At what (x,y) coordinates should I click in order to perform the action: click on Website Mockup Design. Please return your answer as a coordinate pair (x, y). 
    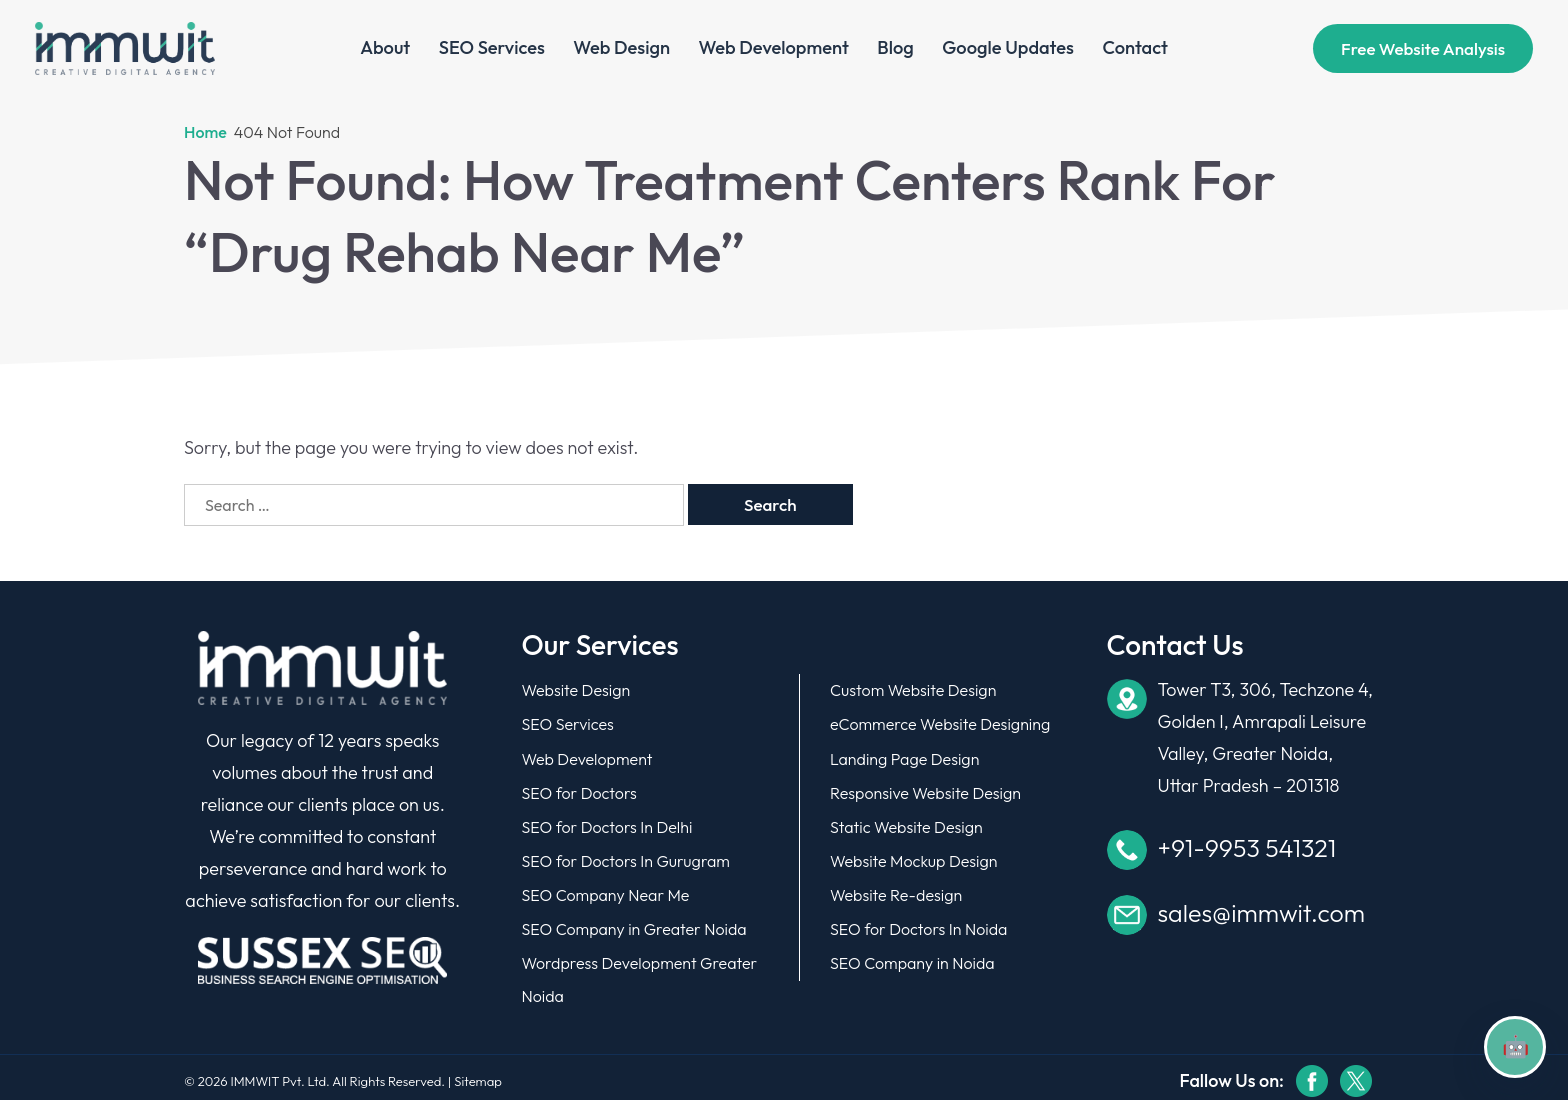
    Looking at the image, I should click on (914, 857).